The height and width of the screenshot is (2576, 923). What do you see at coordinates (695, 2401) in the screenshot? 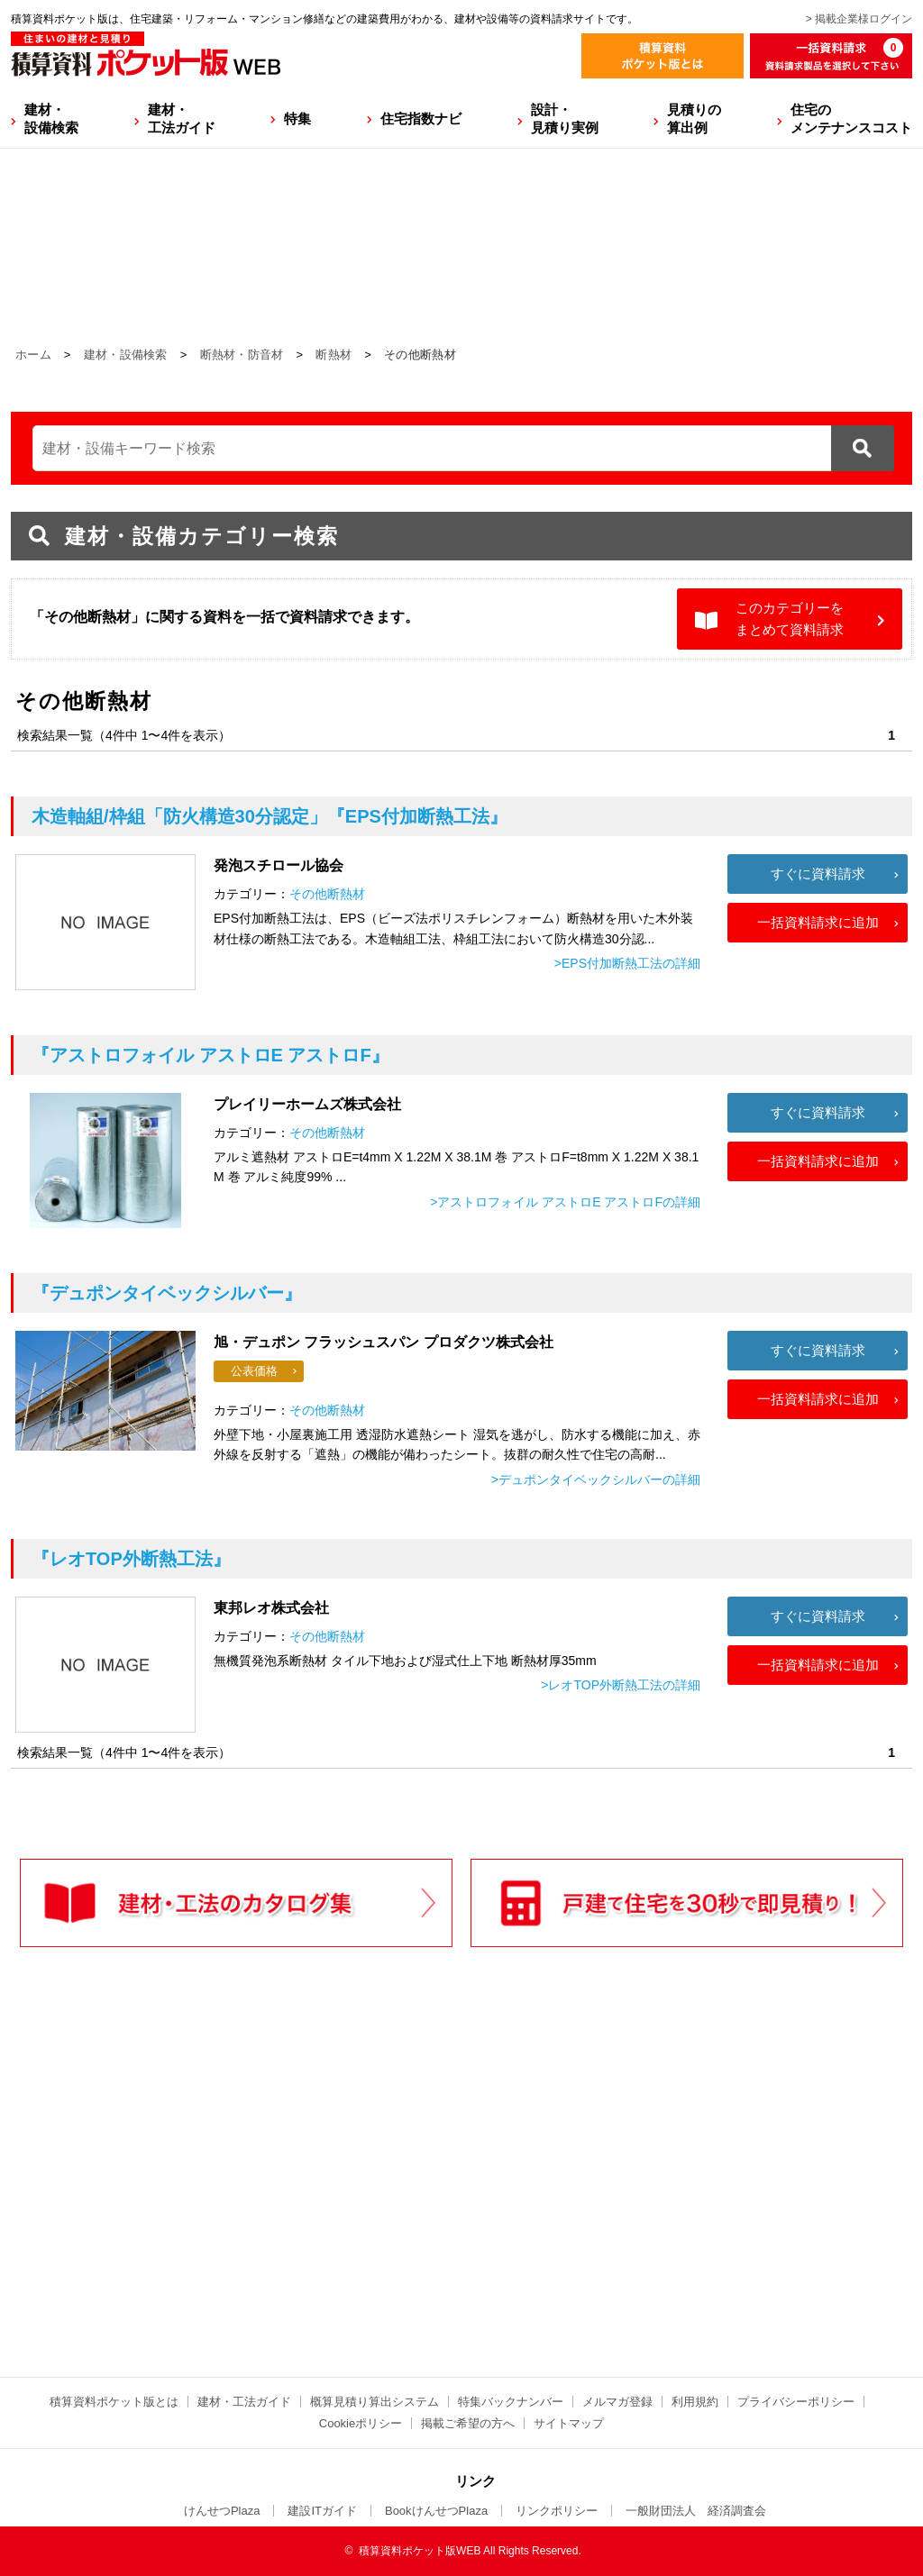
I see `利用規約` at bounding box center [695, 2401].